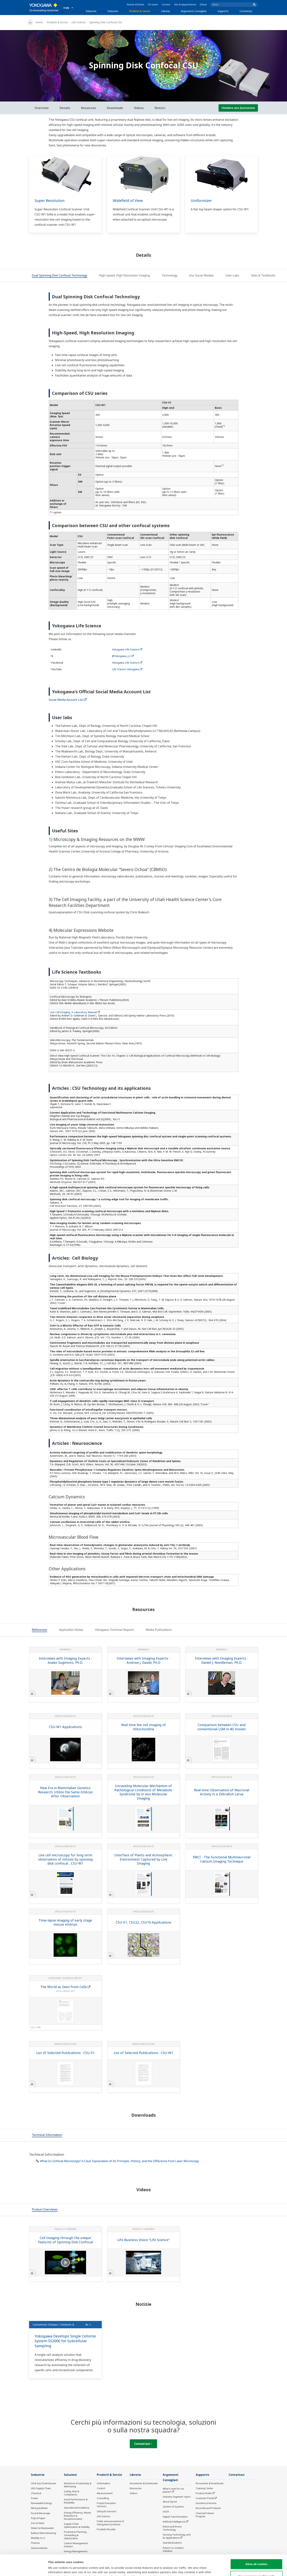 The image size is (287, 2576). I want to click on Contattaci, so click(246, 11).